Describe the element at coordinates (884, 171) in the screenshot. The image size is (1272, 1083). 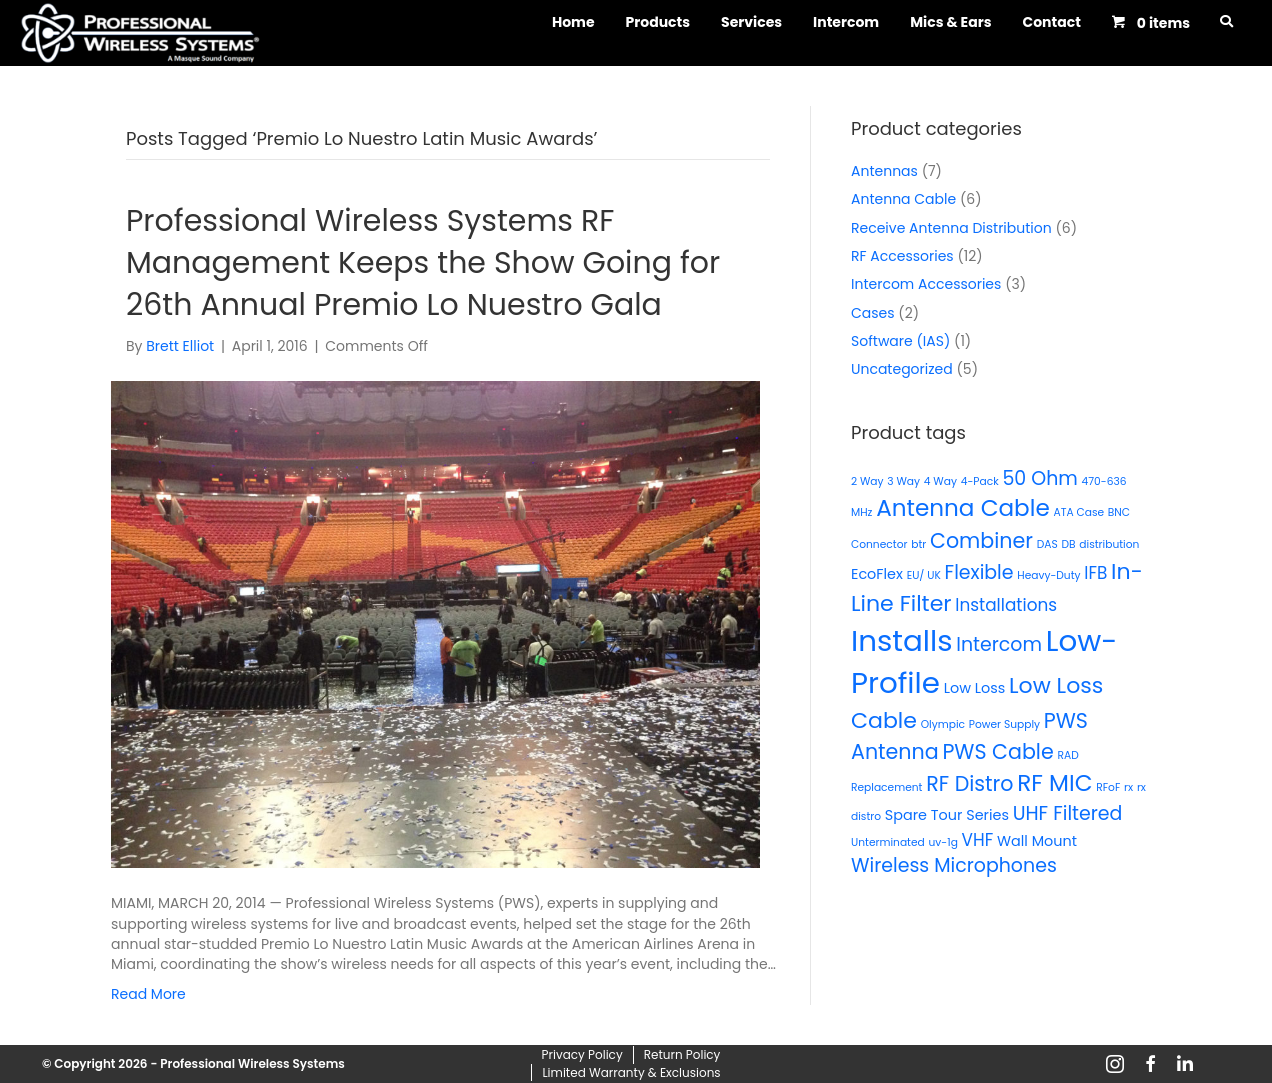
I see `Antennas` at that location.